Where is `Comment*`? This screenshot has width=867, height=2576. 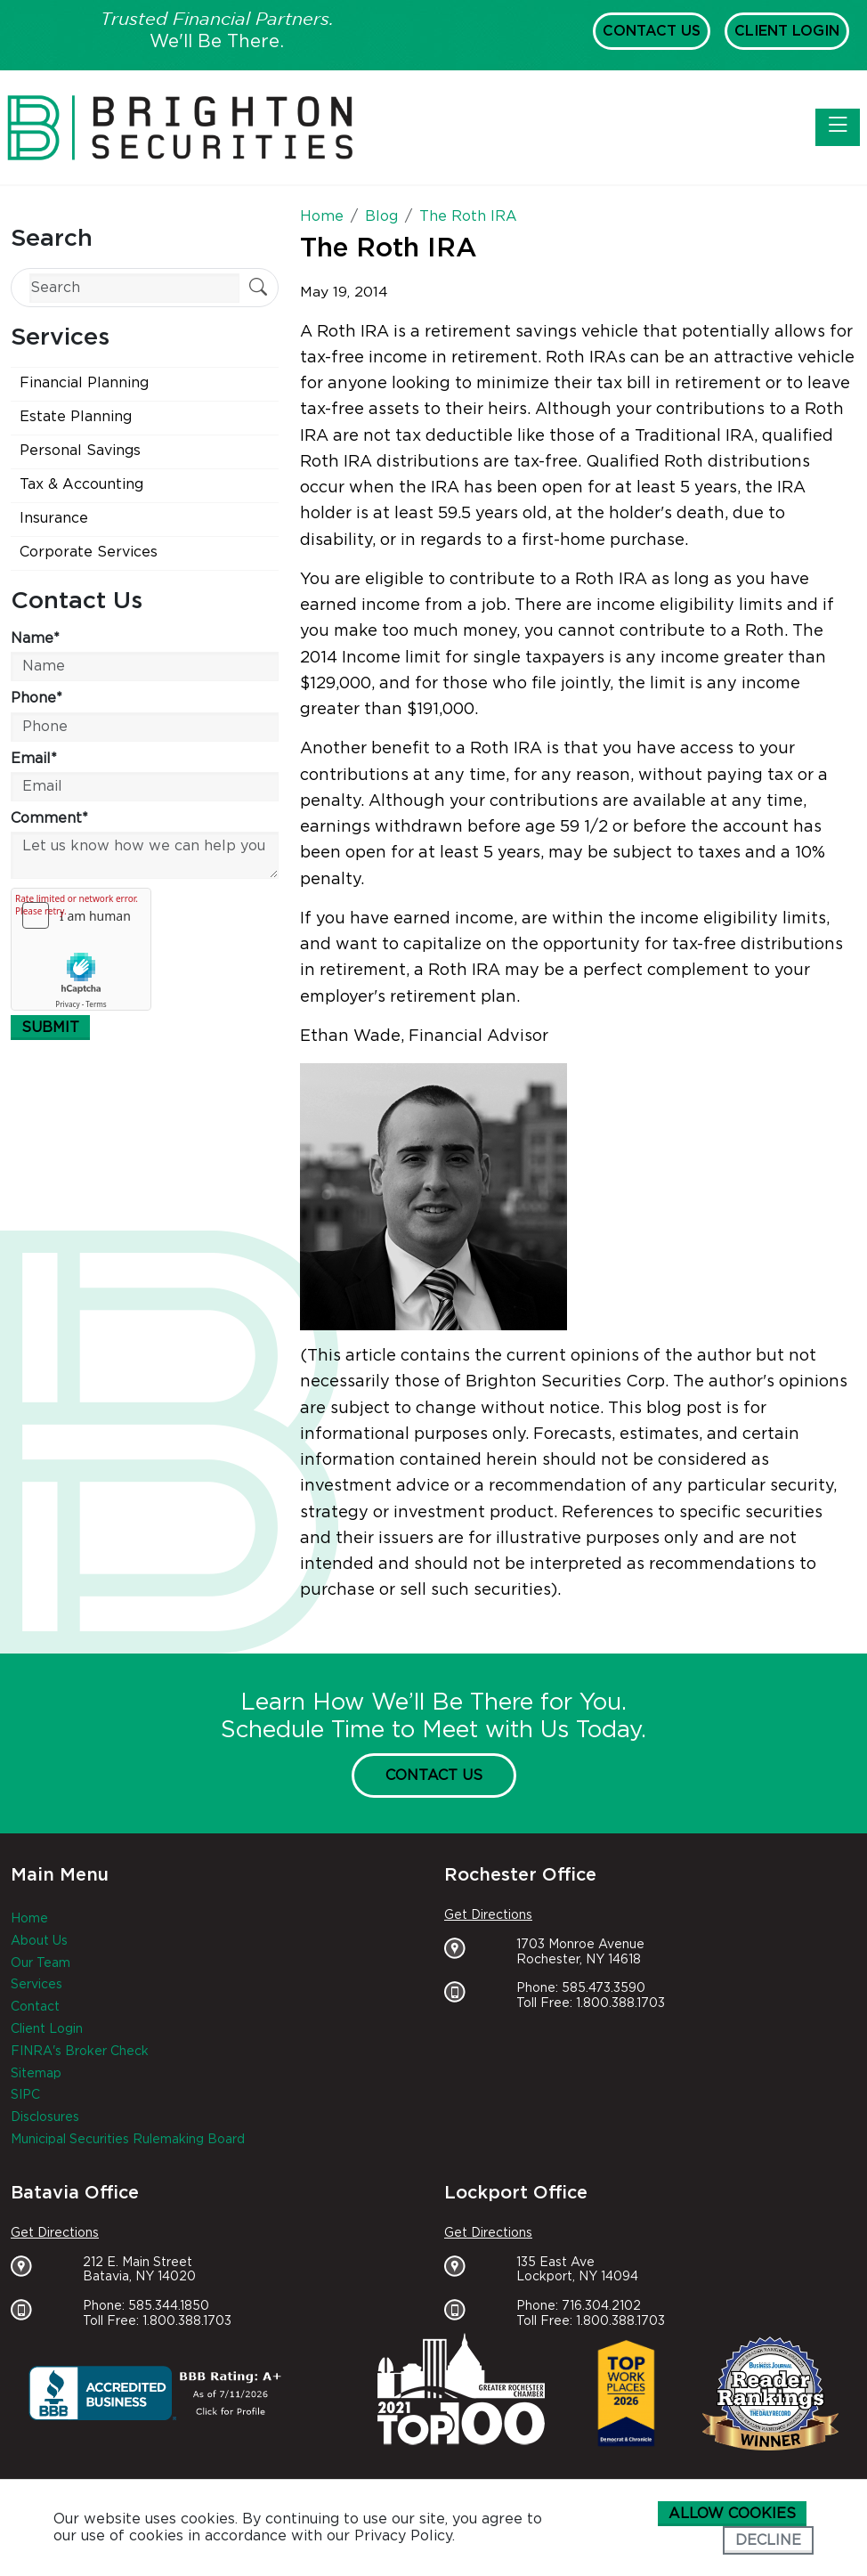 Comment* is located at coordinates (49, 818).